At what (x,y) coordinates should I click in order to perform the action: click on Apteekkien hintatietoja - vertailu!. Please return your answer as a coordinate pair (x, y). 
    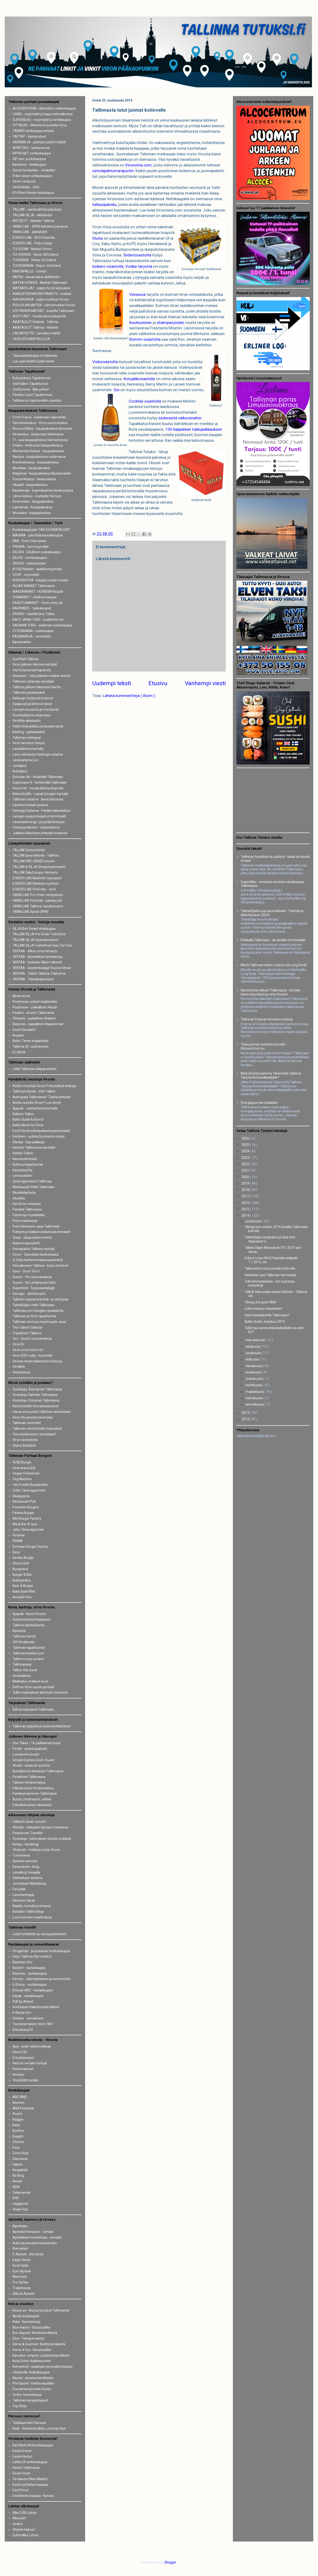
    Looking at the image, I should click on (37, 2237).